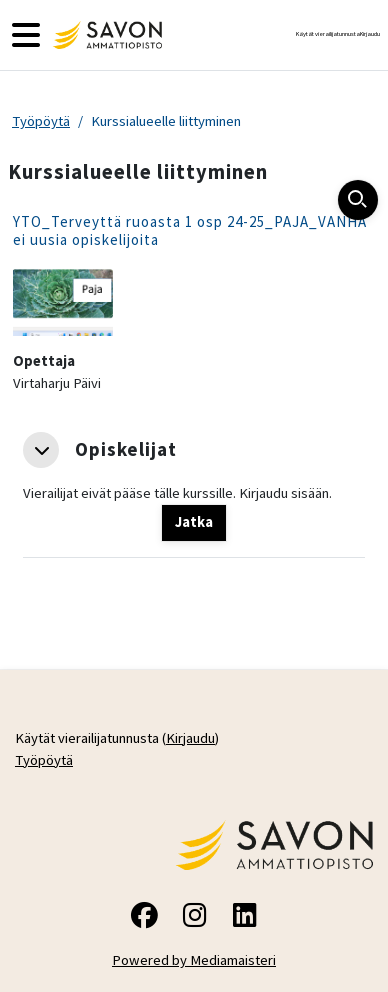 The width and height of the screenshot is (388, 992). I want to click on Työpöytä, so click(41, 121).